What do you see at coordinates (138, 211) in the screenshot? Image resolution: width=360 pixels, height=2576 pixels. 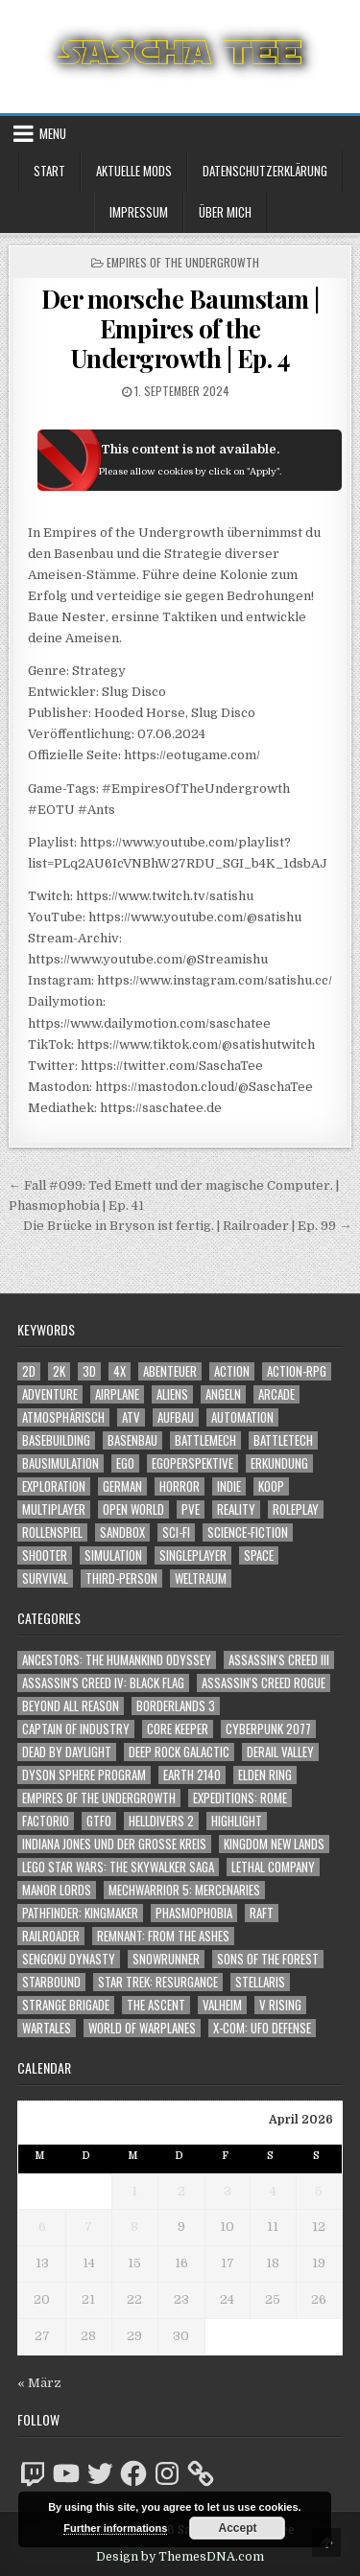 I see `Impressum` at bounding box center [138, 211].